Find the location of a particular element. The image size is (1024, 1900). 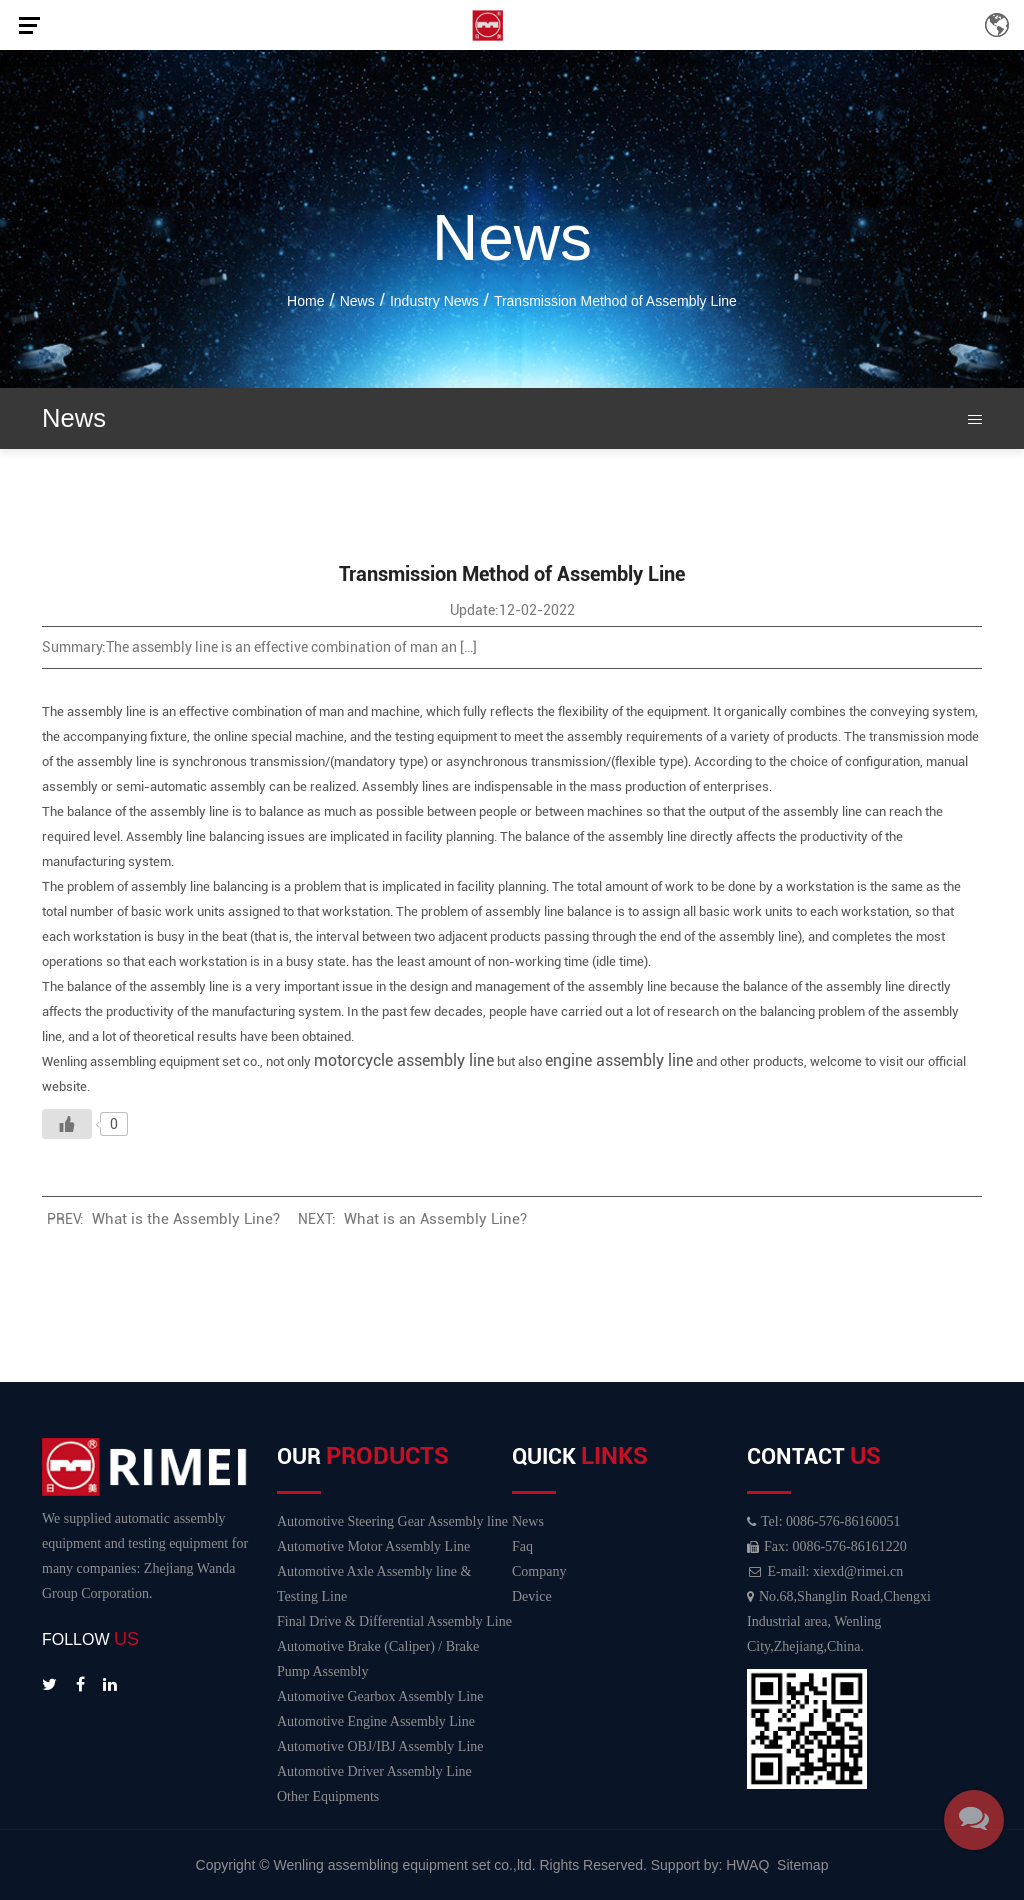

News is located at coordinates (528, 1521).